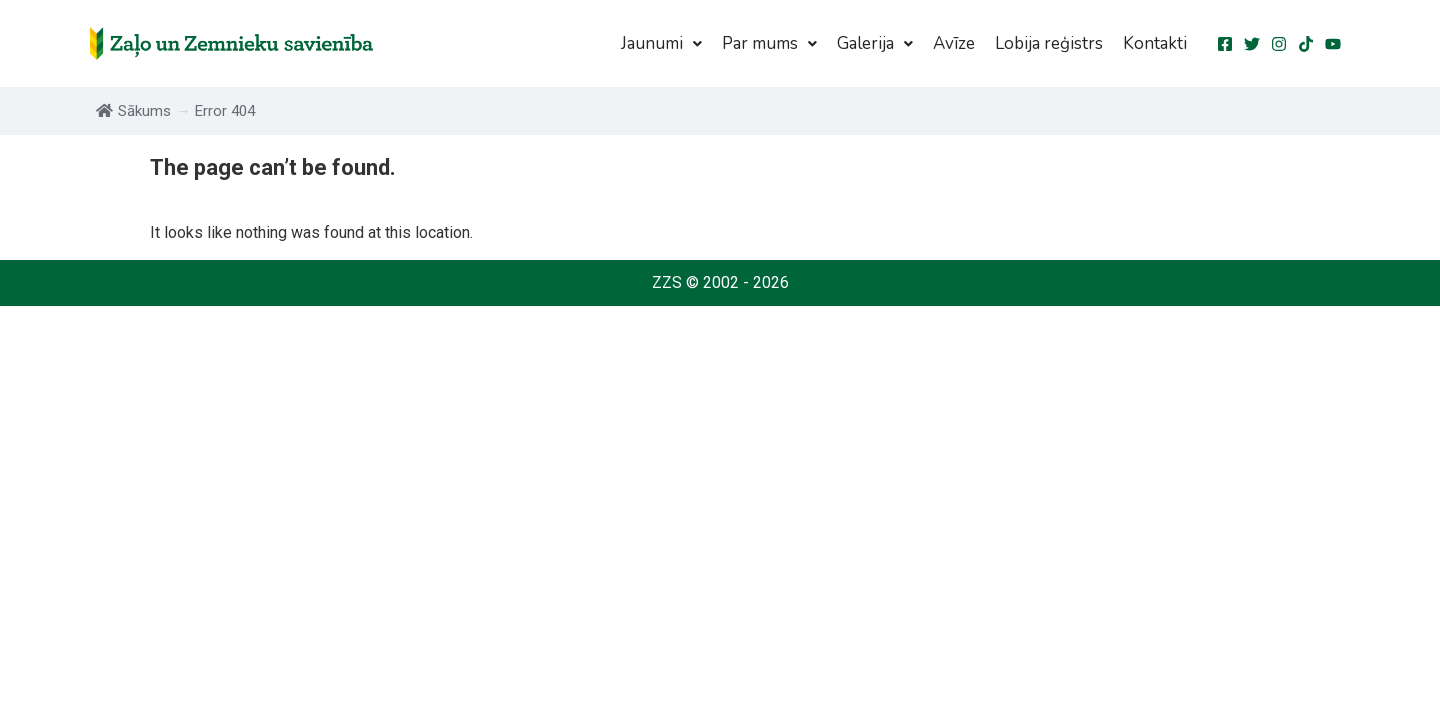 Image resolution: width=1440 pixels, height=720 pixels. I want to click on Galerija, so click(875, 43).